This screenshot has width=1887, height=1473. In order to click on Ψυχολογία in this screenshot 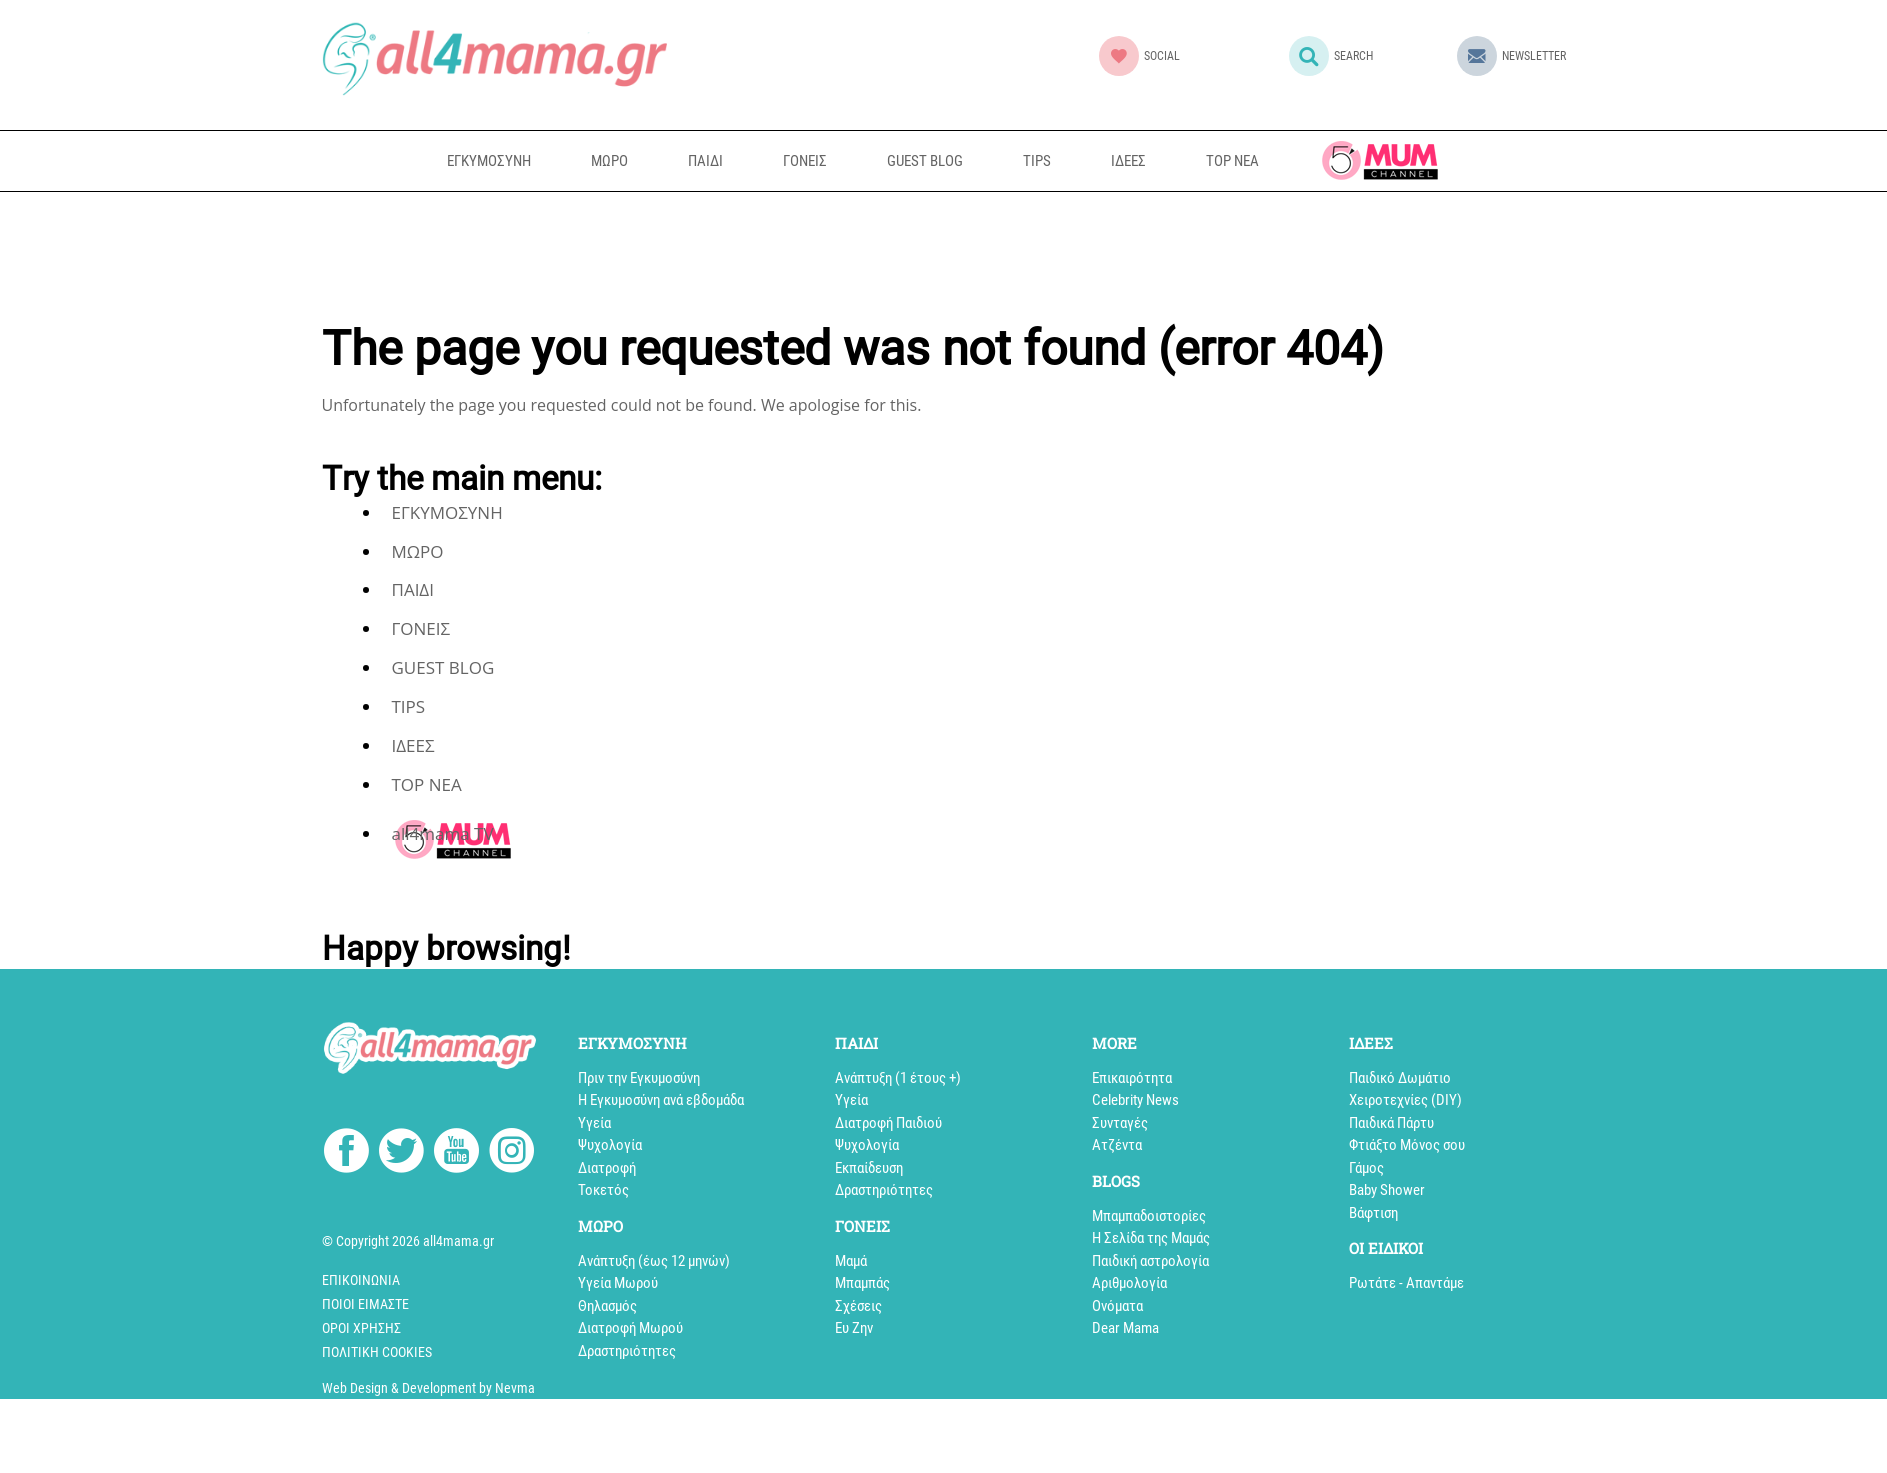, I will do `click(610, 1145)`.